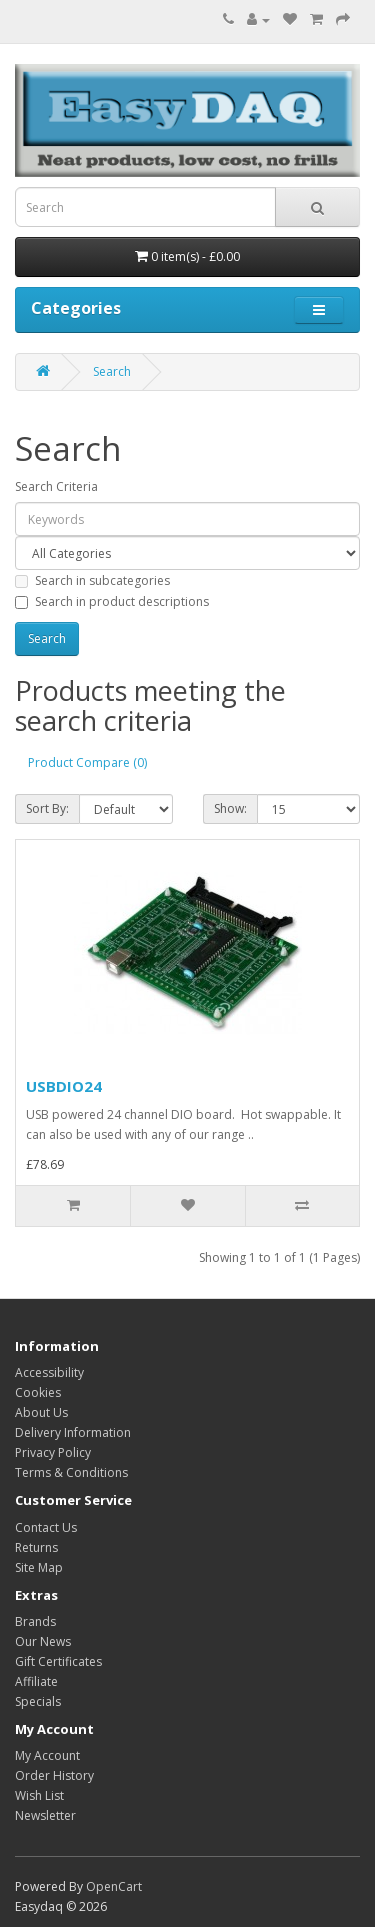  What do you see at coordinates (36, 1547) in the screenshot?
I see `Returns` at bounding box center [36, 1547].